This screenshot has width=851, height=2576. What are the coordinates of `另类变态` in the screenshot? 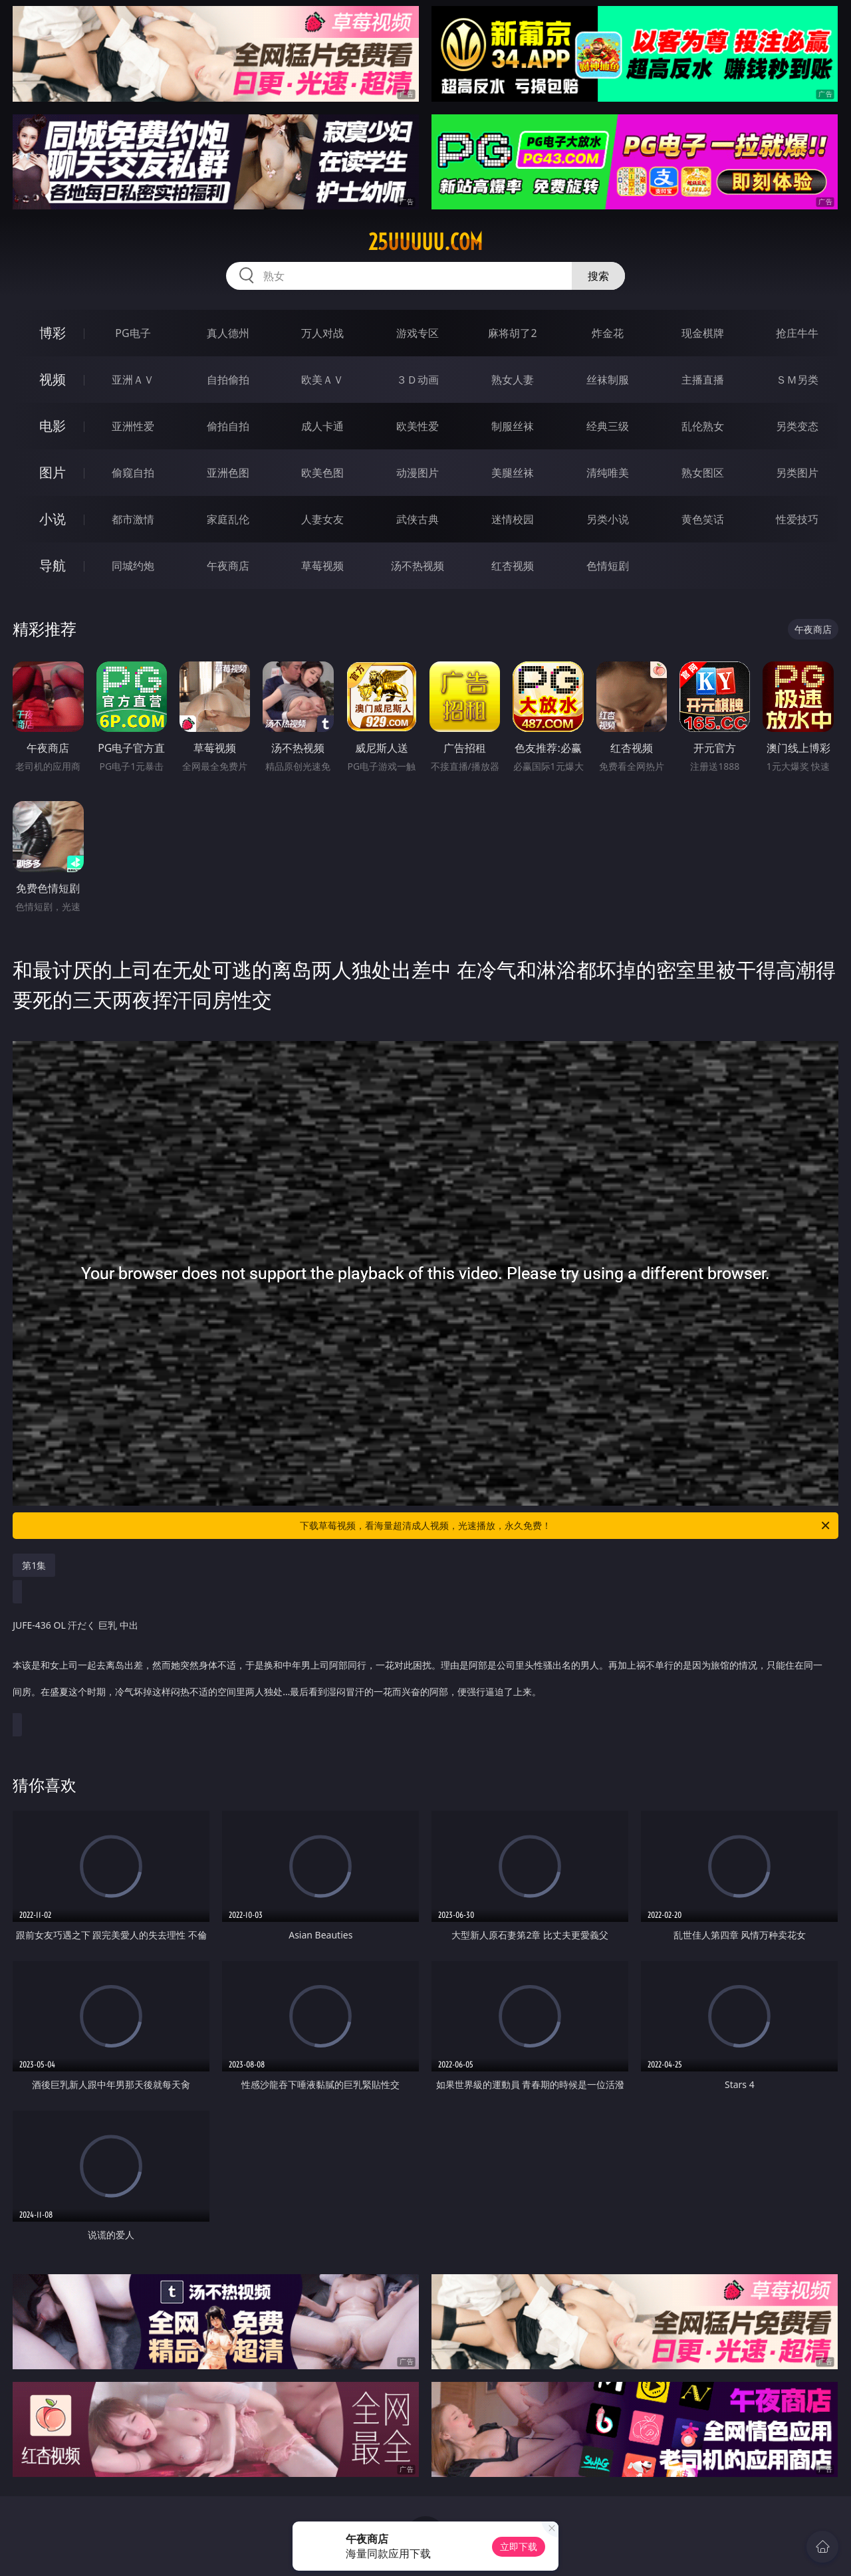 It's located at (797, 426).